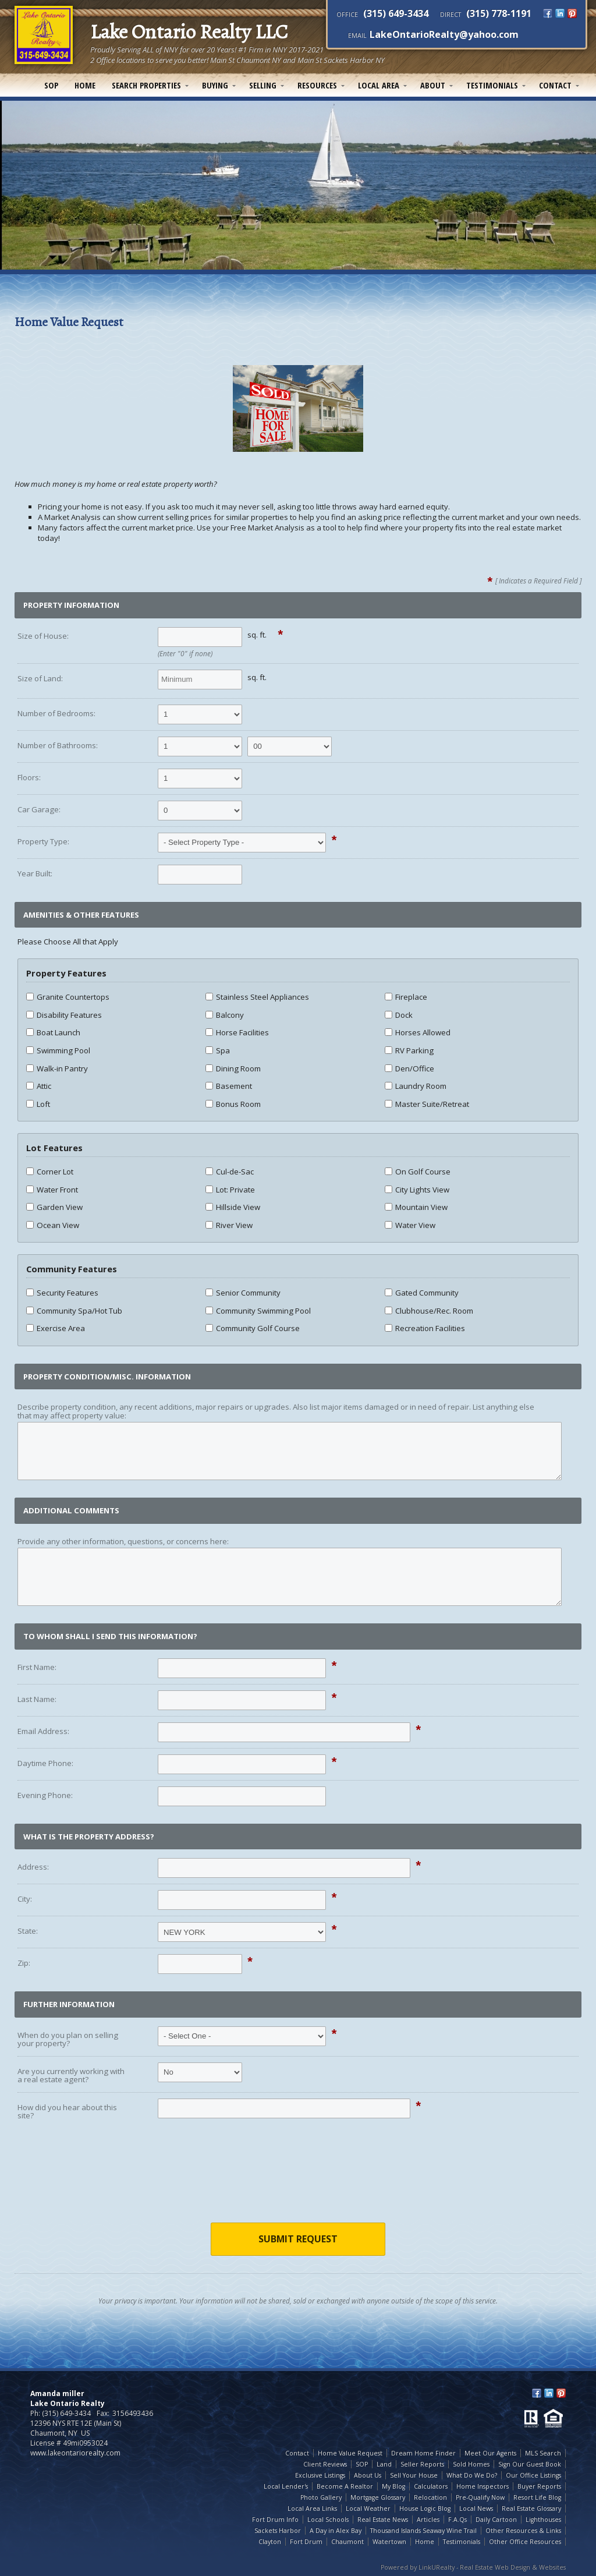 Image resolution: width=596 pixels, height=2576 pixels. What do you see at coordinates (38, 1086) in the screenshot?
I see `Attic` at bounding box center [38, 1086].